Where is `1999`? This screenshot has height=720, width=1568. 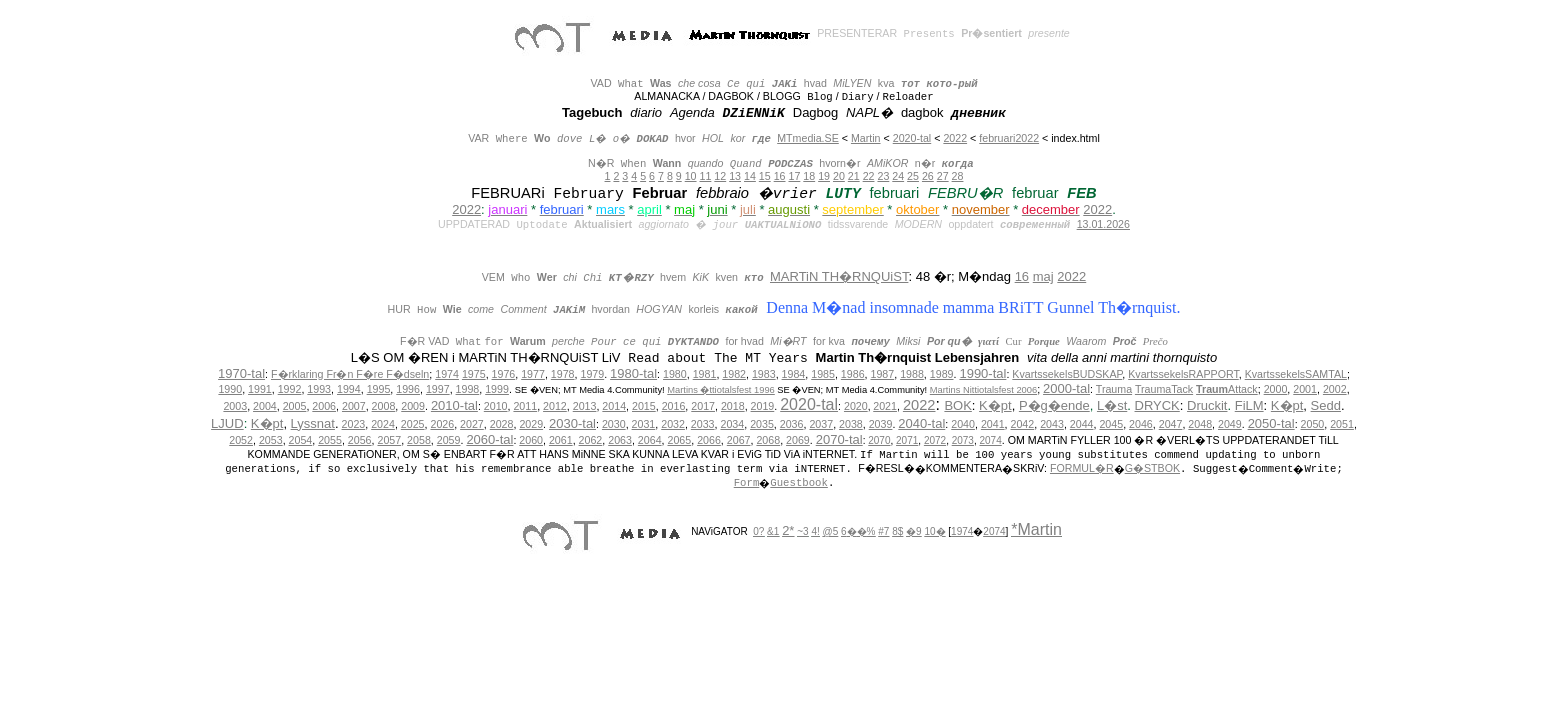 1999 is located at coordinates (497, 389).